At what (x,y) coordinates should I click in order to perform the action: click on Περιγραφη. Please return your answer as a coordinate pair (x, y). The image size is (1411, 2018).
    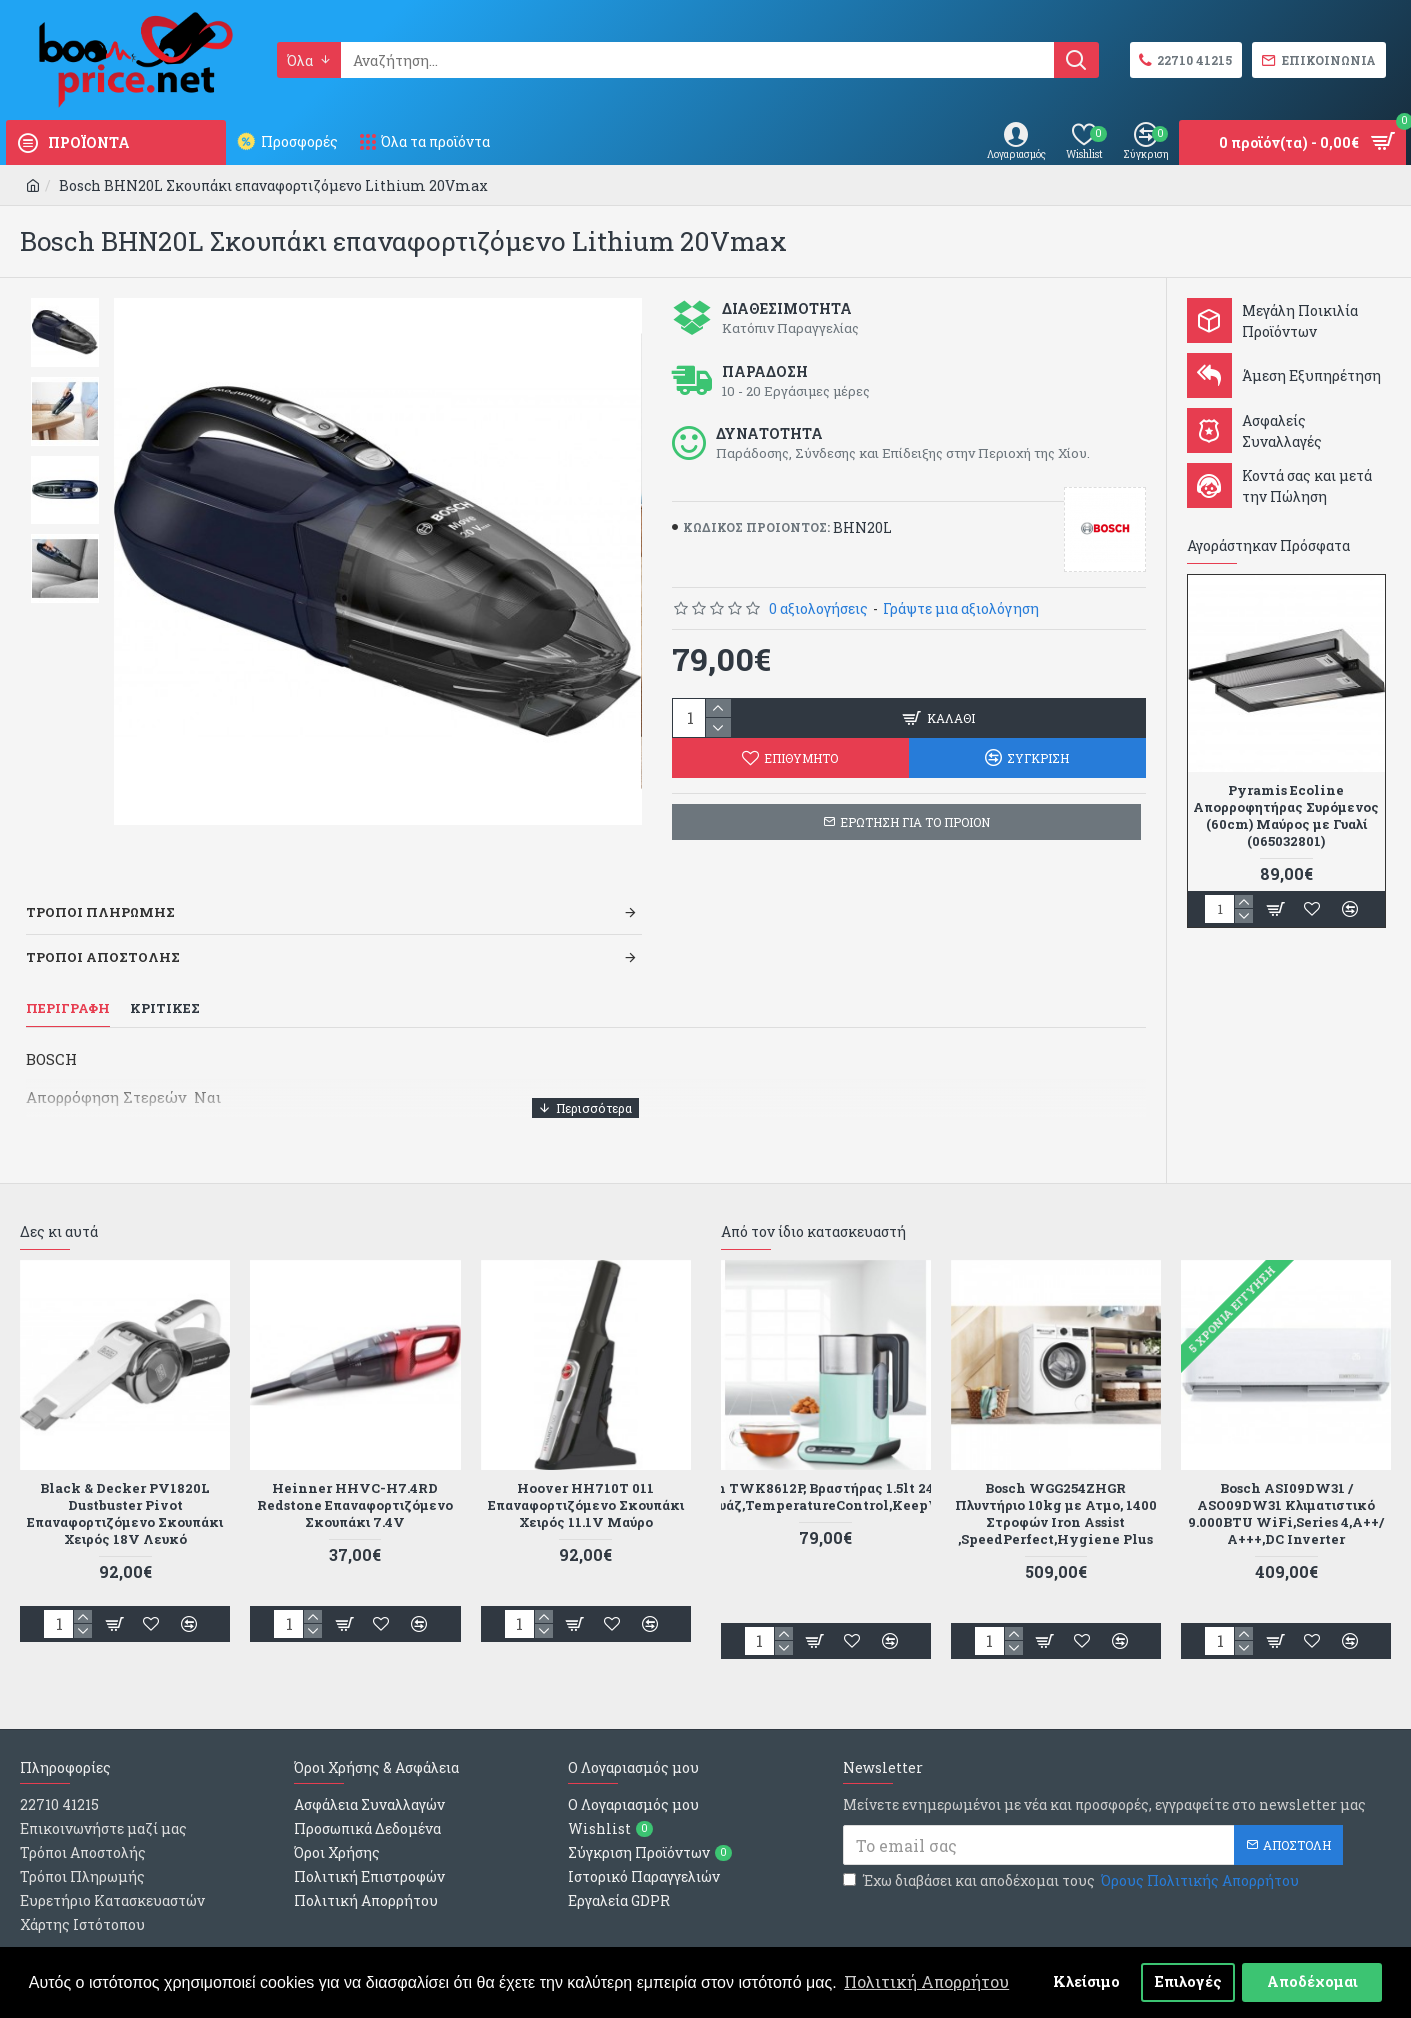
    Looking at the image, I should click on (68, 983).